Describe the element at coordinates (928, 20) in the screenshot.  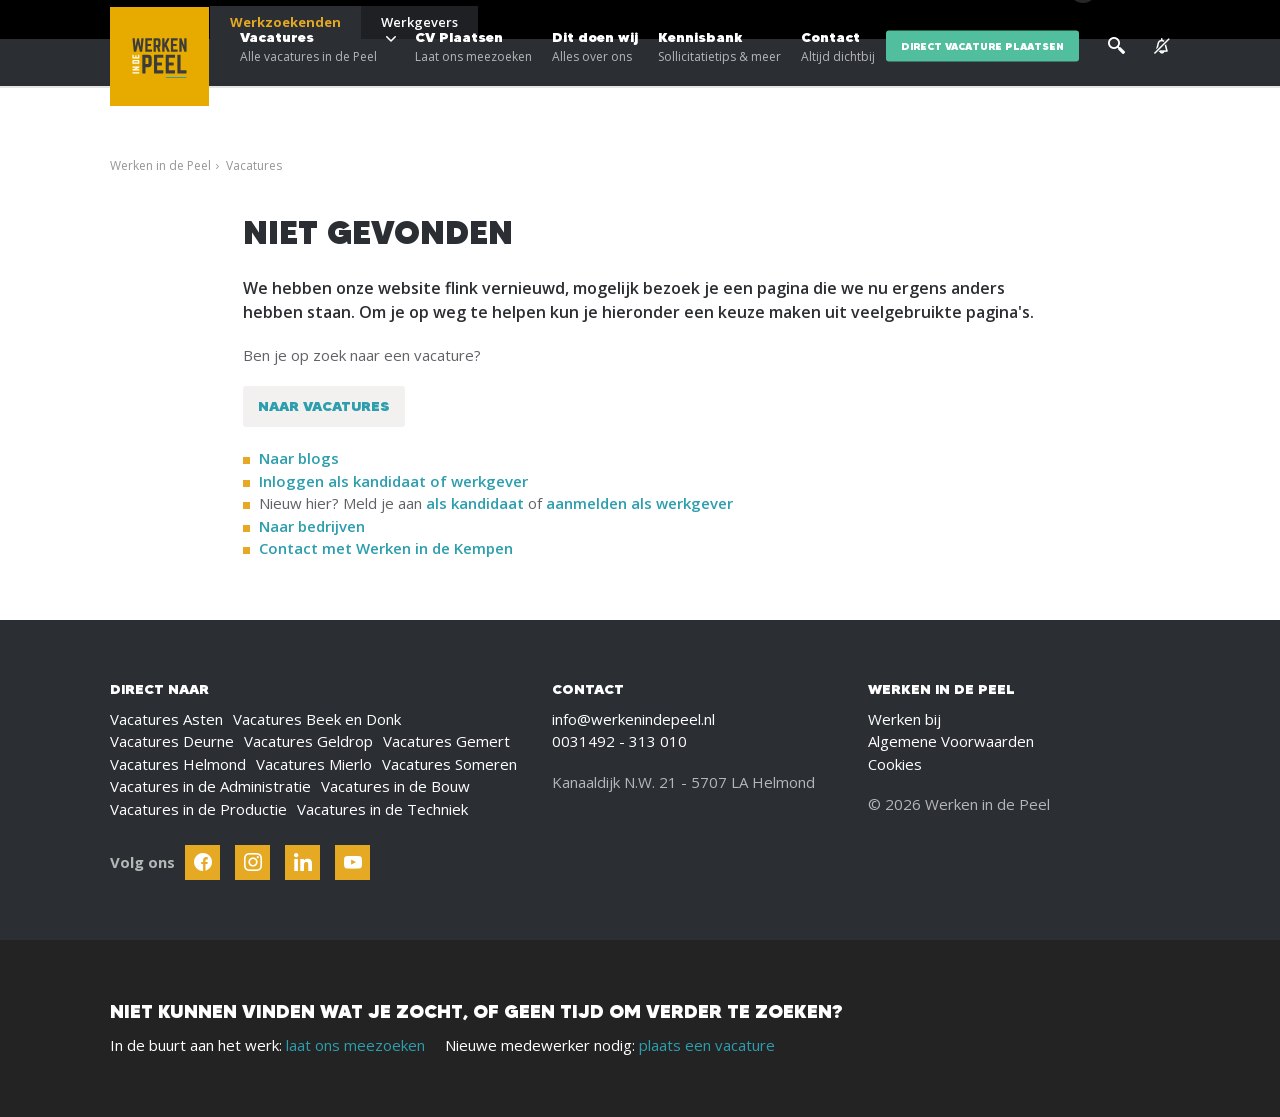
I see `Blogs` at that location.